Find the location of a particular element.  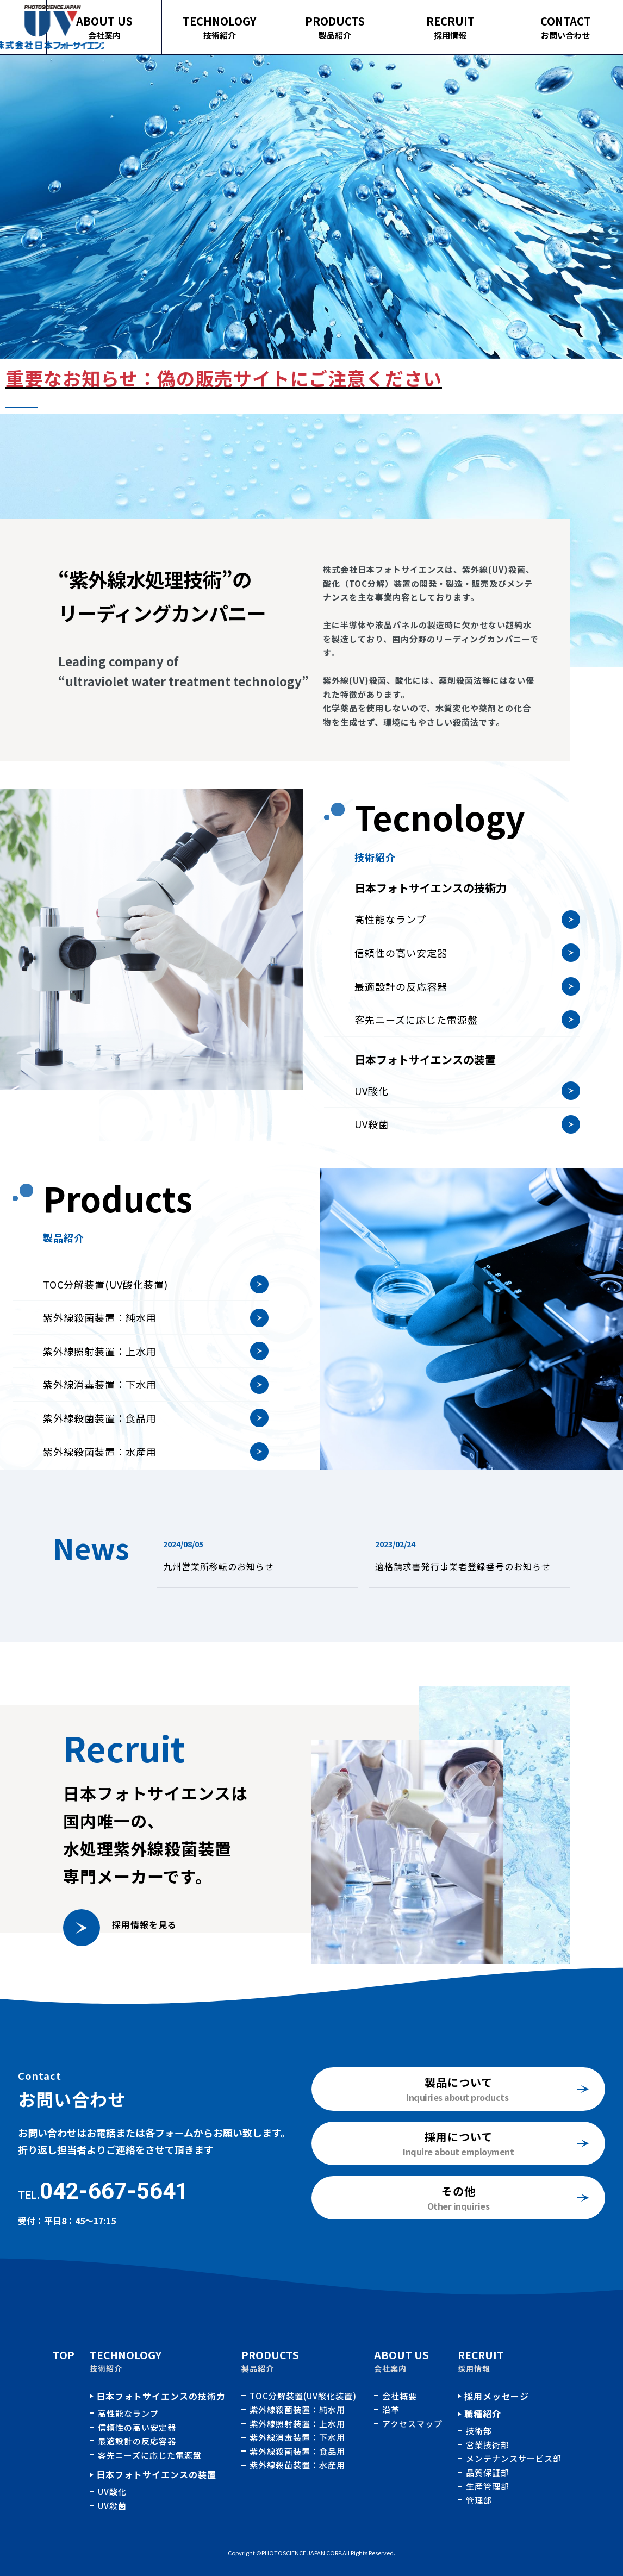

紫外線照射装置：上水用 is located at coordinates (100, 1393).